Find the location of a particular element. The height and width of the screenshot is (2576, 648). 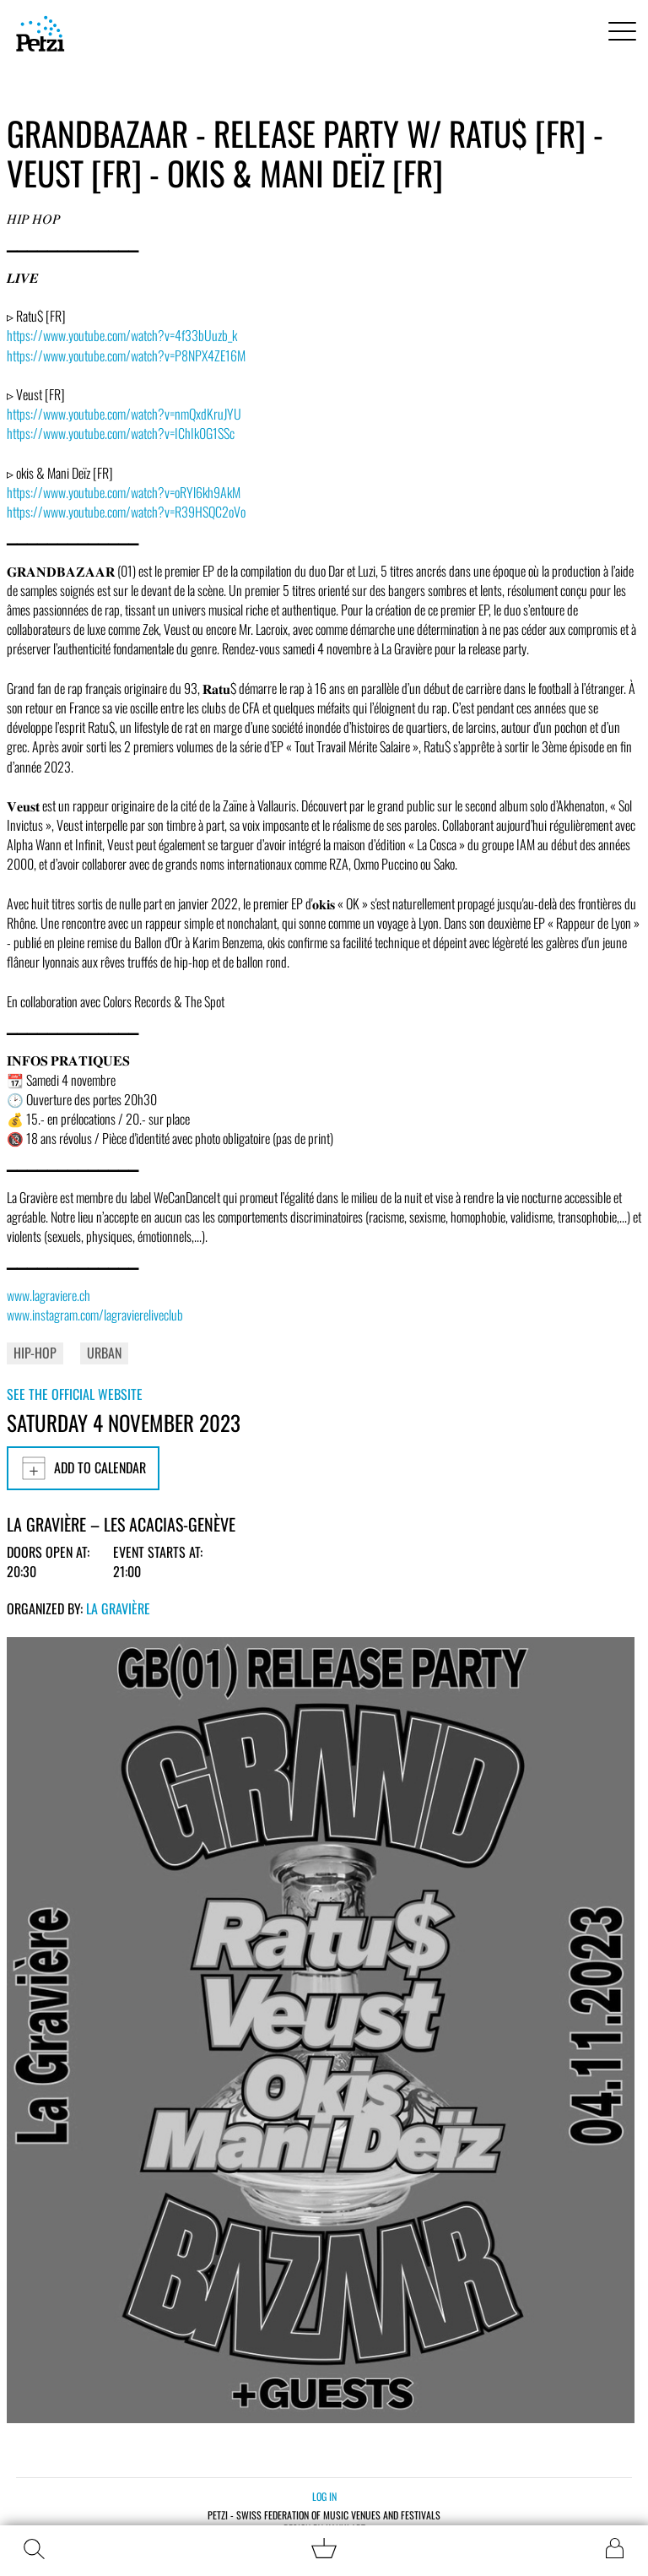

https://www.youtube.com/watch?v=P8NPX4ZE16M is located at coordinates (126, 355).